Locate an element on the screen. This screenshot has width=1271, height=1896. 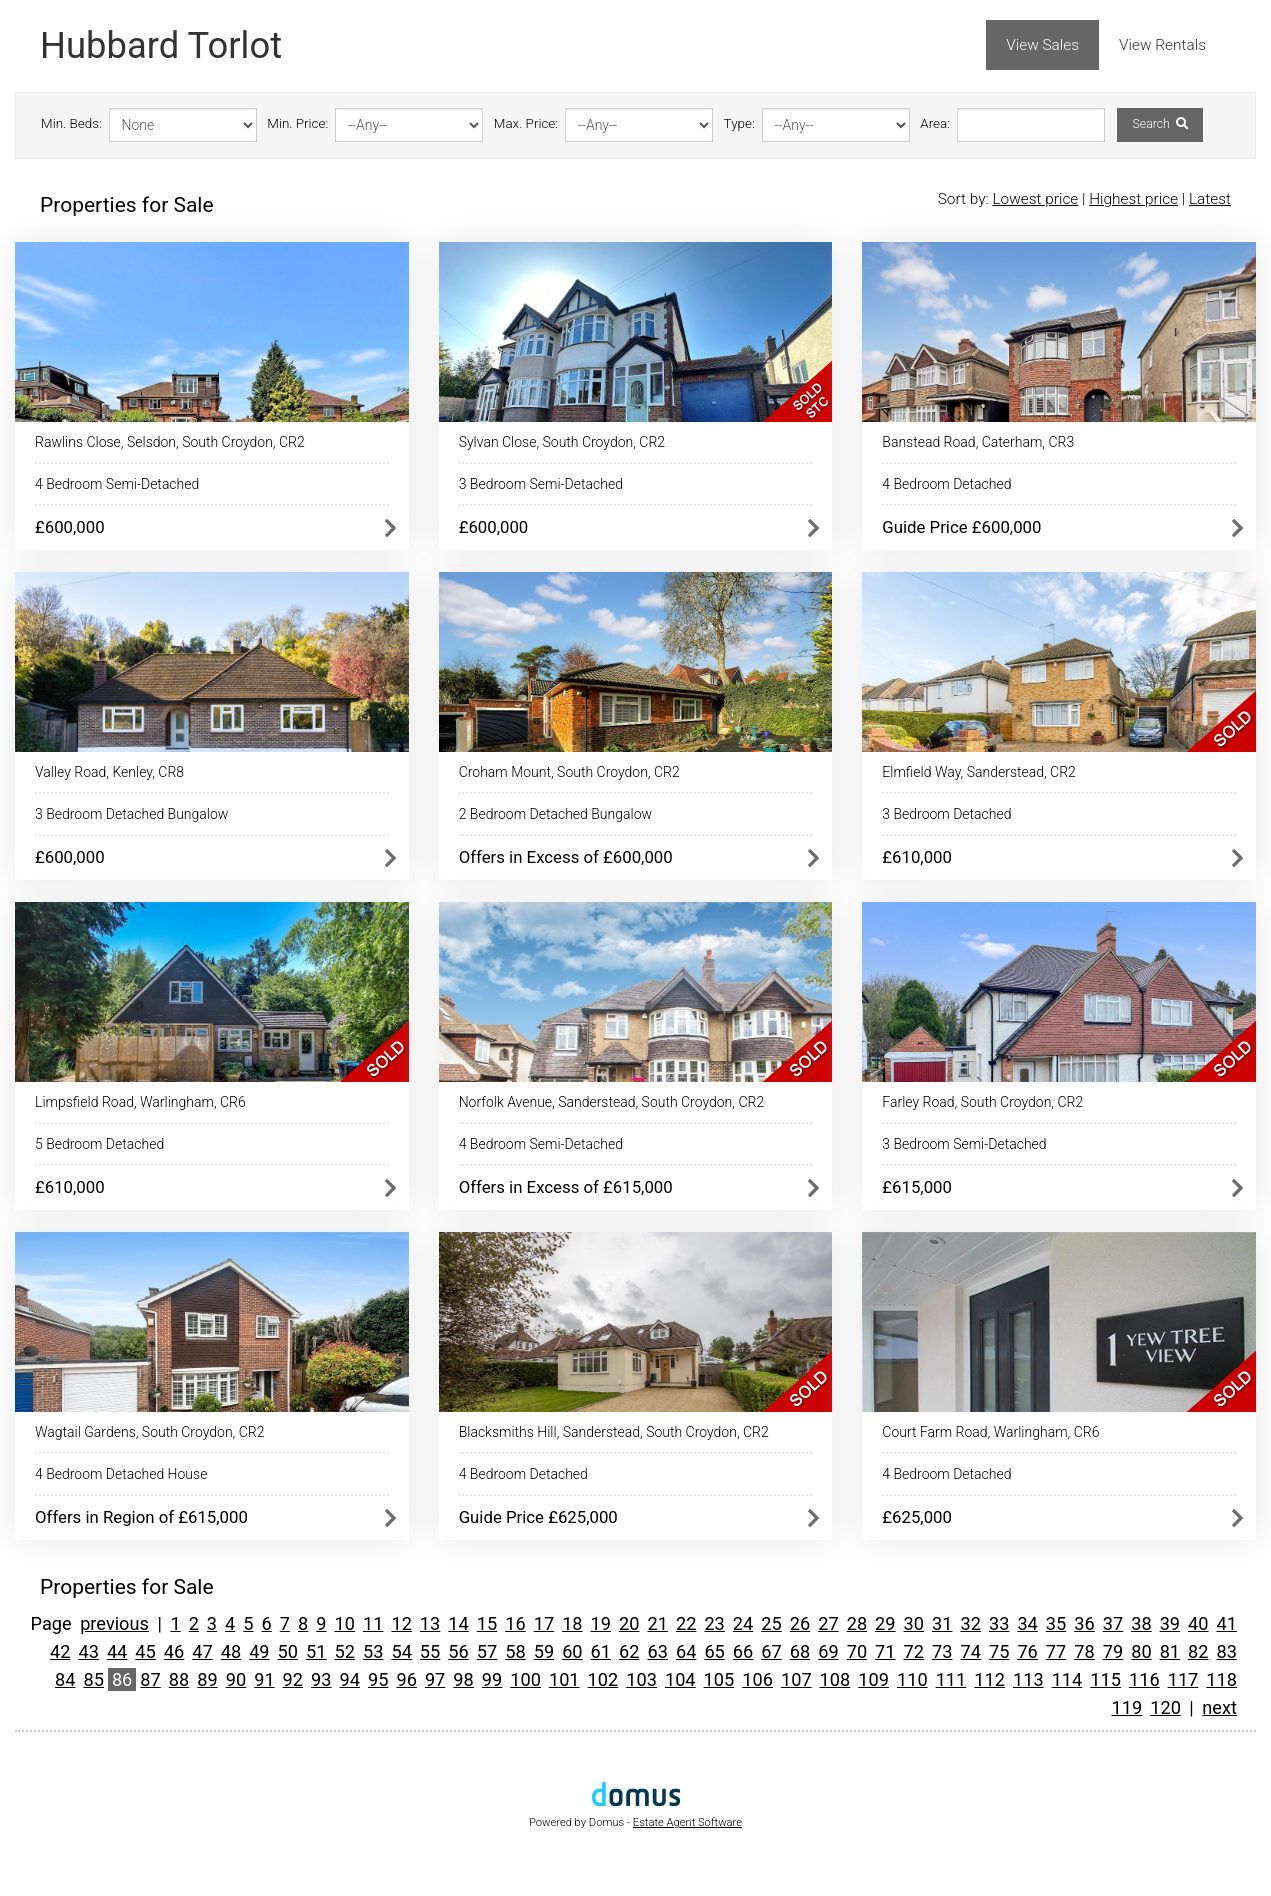
85 is located at coordinates (93, 1679).